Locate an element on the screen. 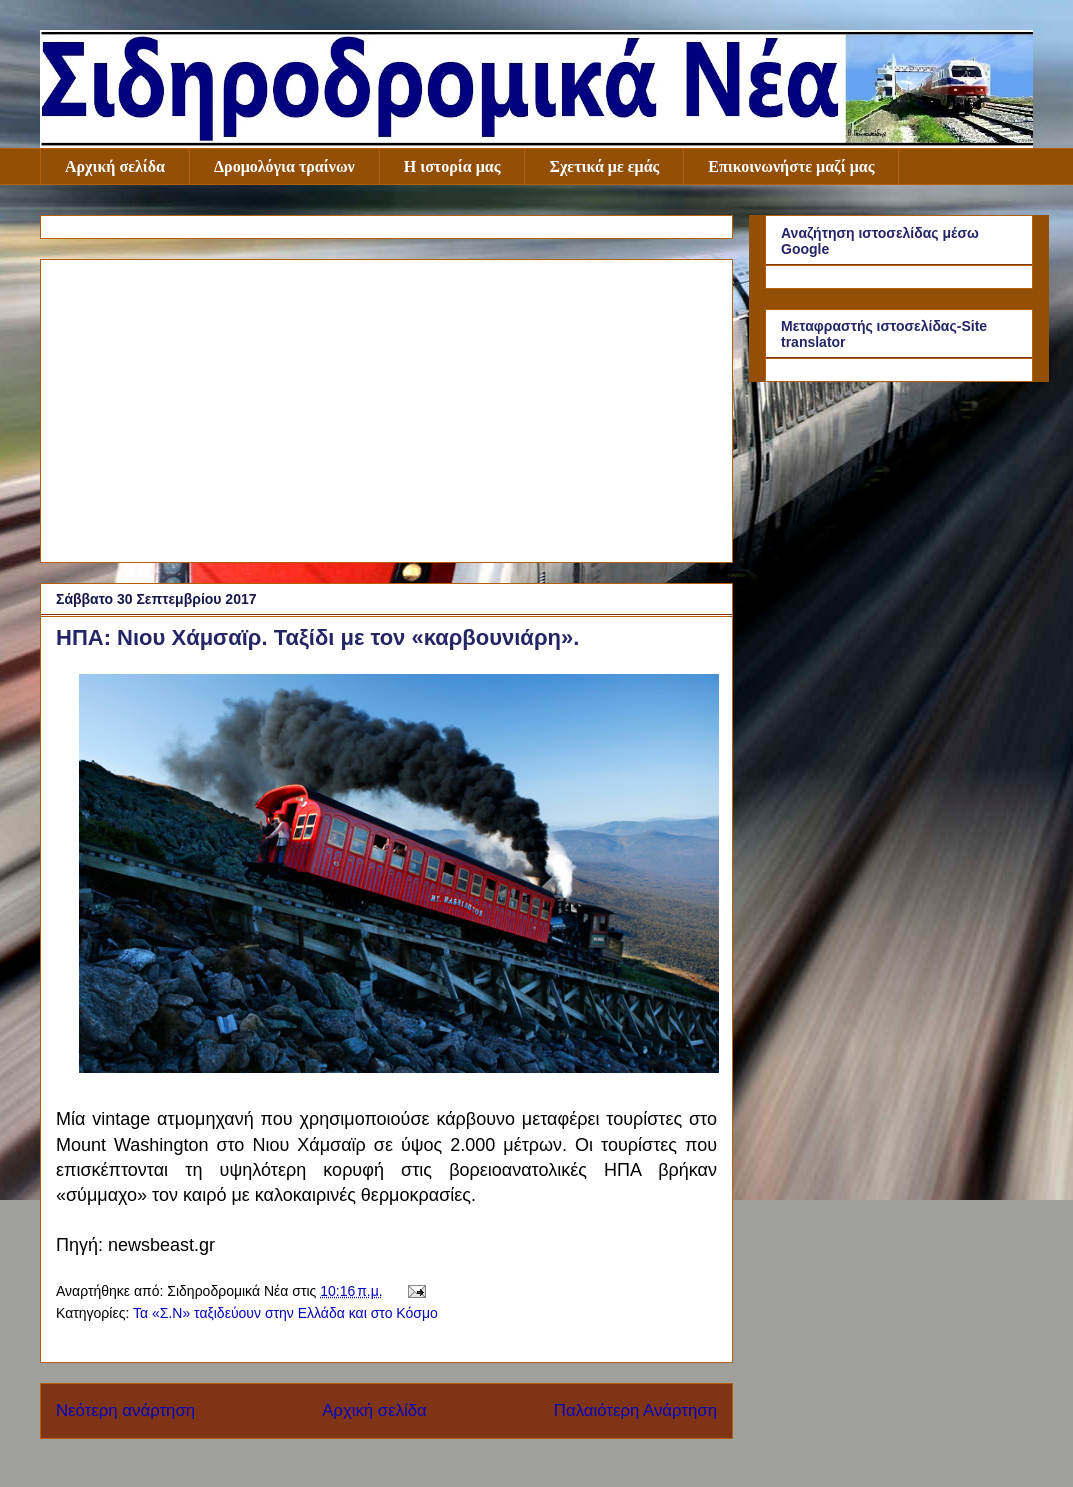 The image size is (1073, 1487). Δρομολόγια τραίνων is located at coordinates (284, 166).